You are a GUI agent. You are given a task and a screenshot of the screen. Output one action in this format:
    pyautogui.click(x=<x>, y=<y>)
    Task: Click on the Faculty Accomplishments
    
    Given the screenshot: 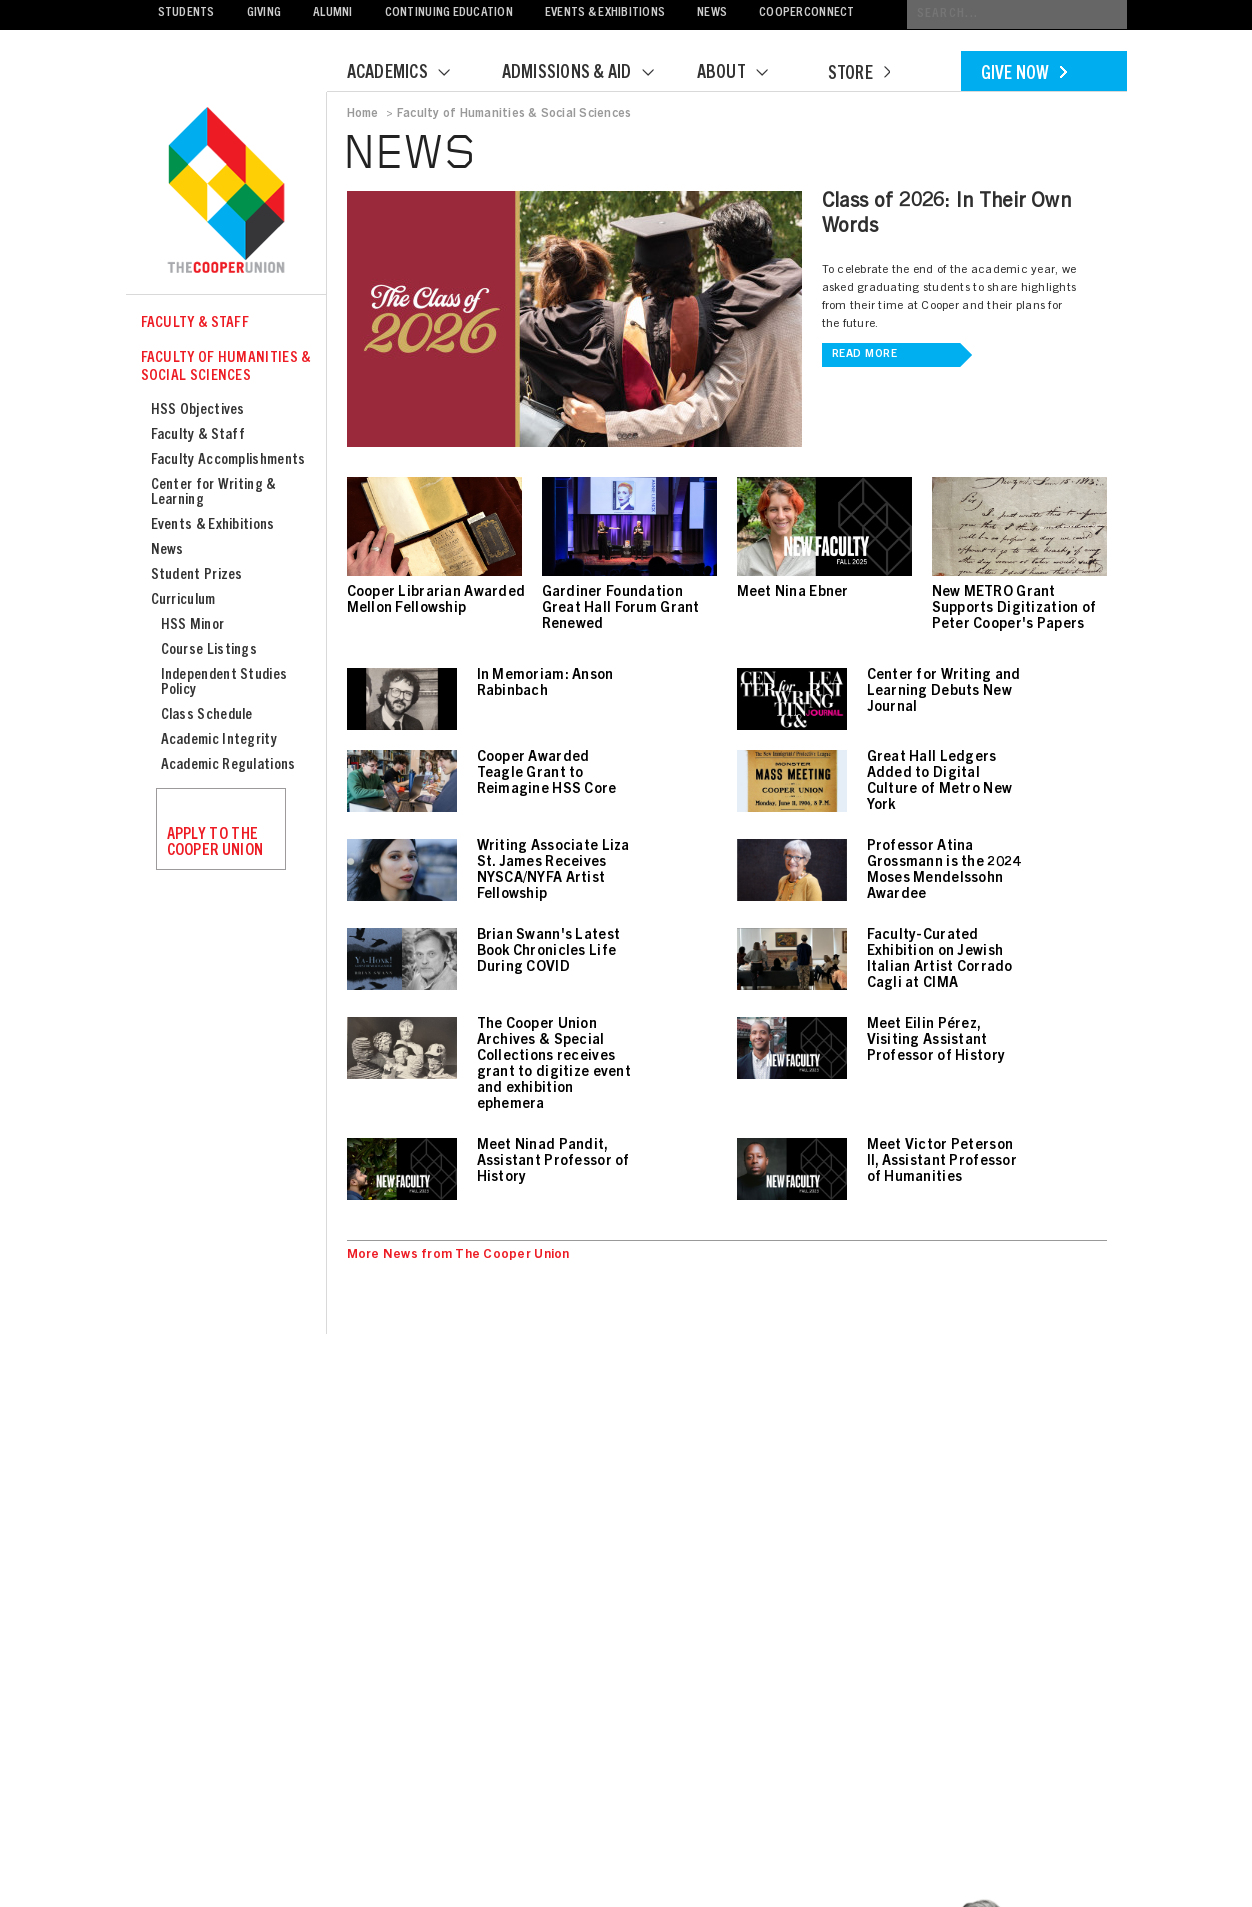 What is the action you would take?
    pyautogui.click(x=228, y=460)
    